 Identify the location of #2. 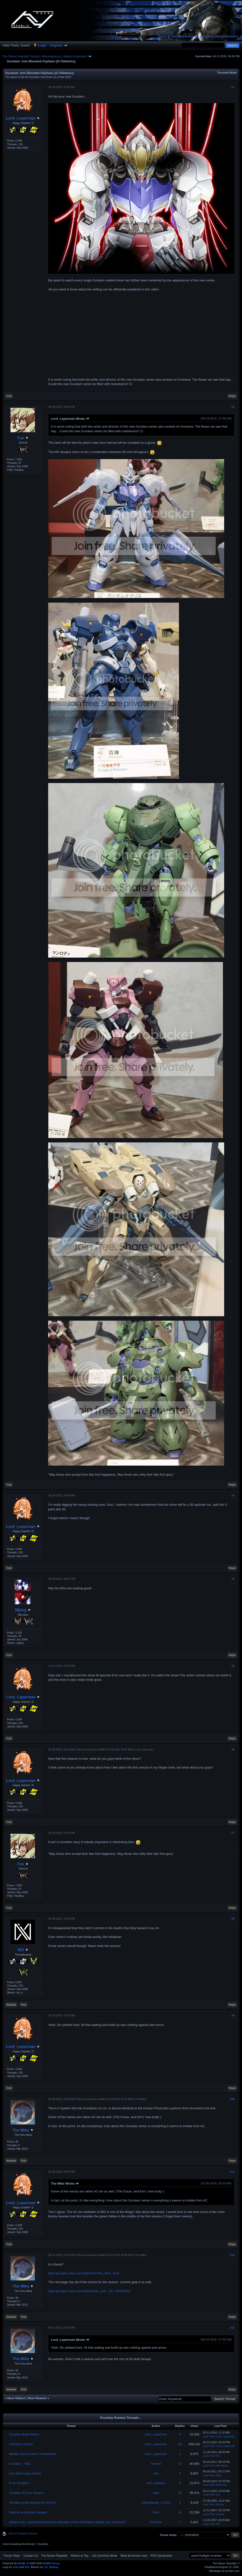
(232, 406).